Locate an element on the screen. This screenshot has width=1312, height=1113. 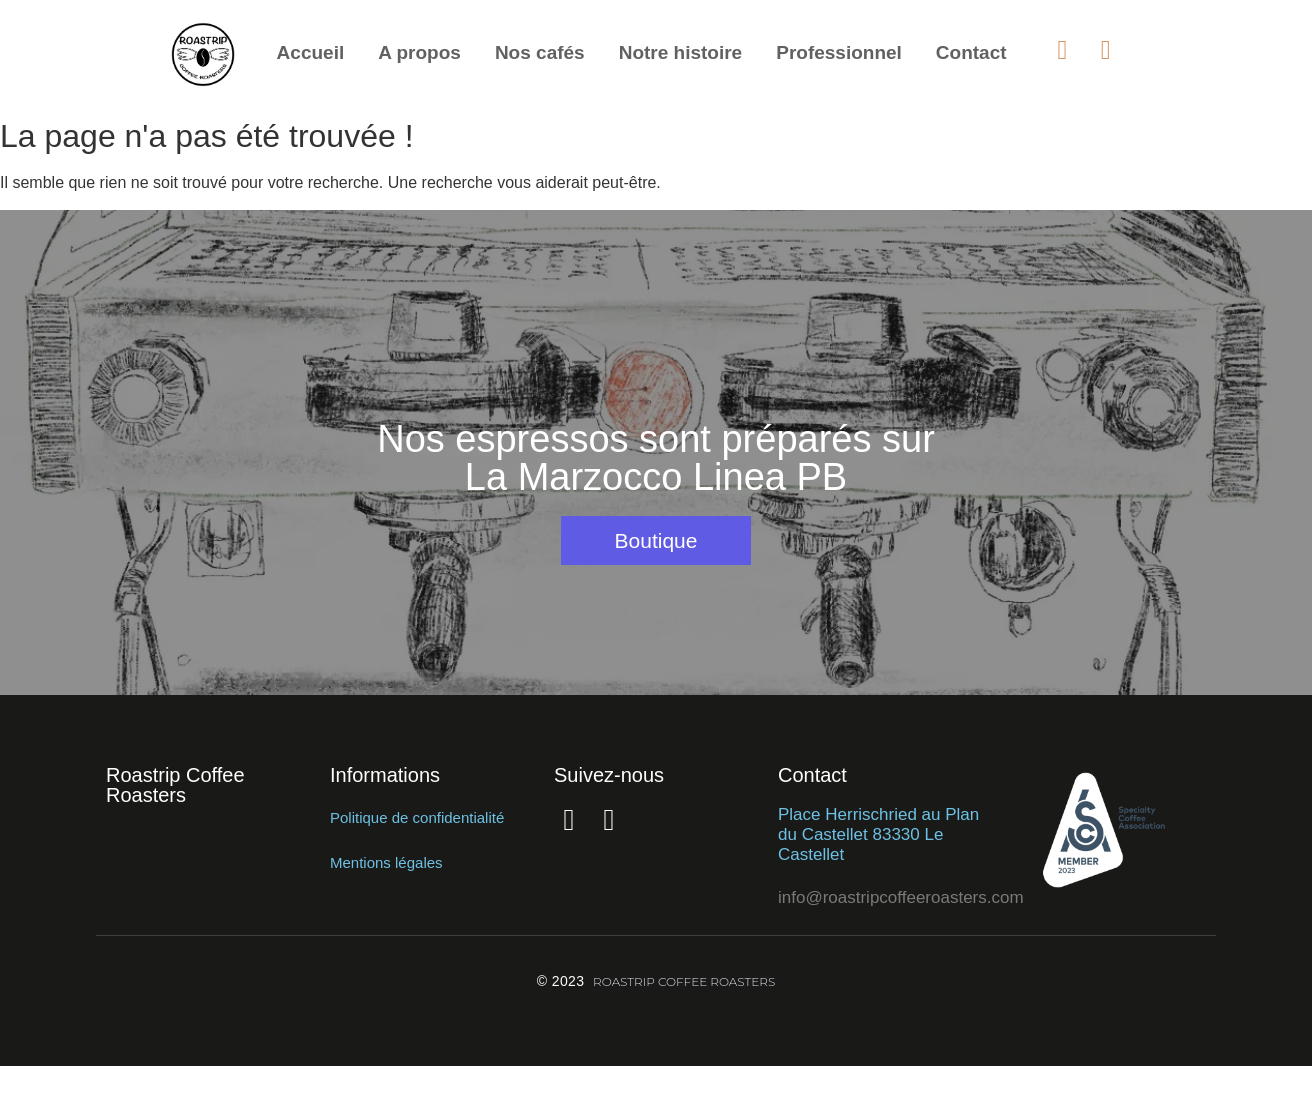
Accueil is located at coordinates (311, 52).